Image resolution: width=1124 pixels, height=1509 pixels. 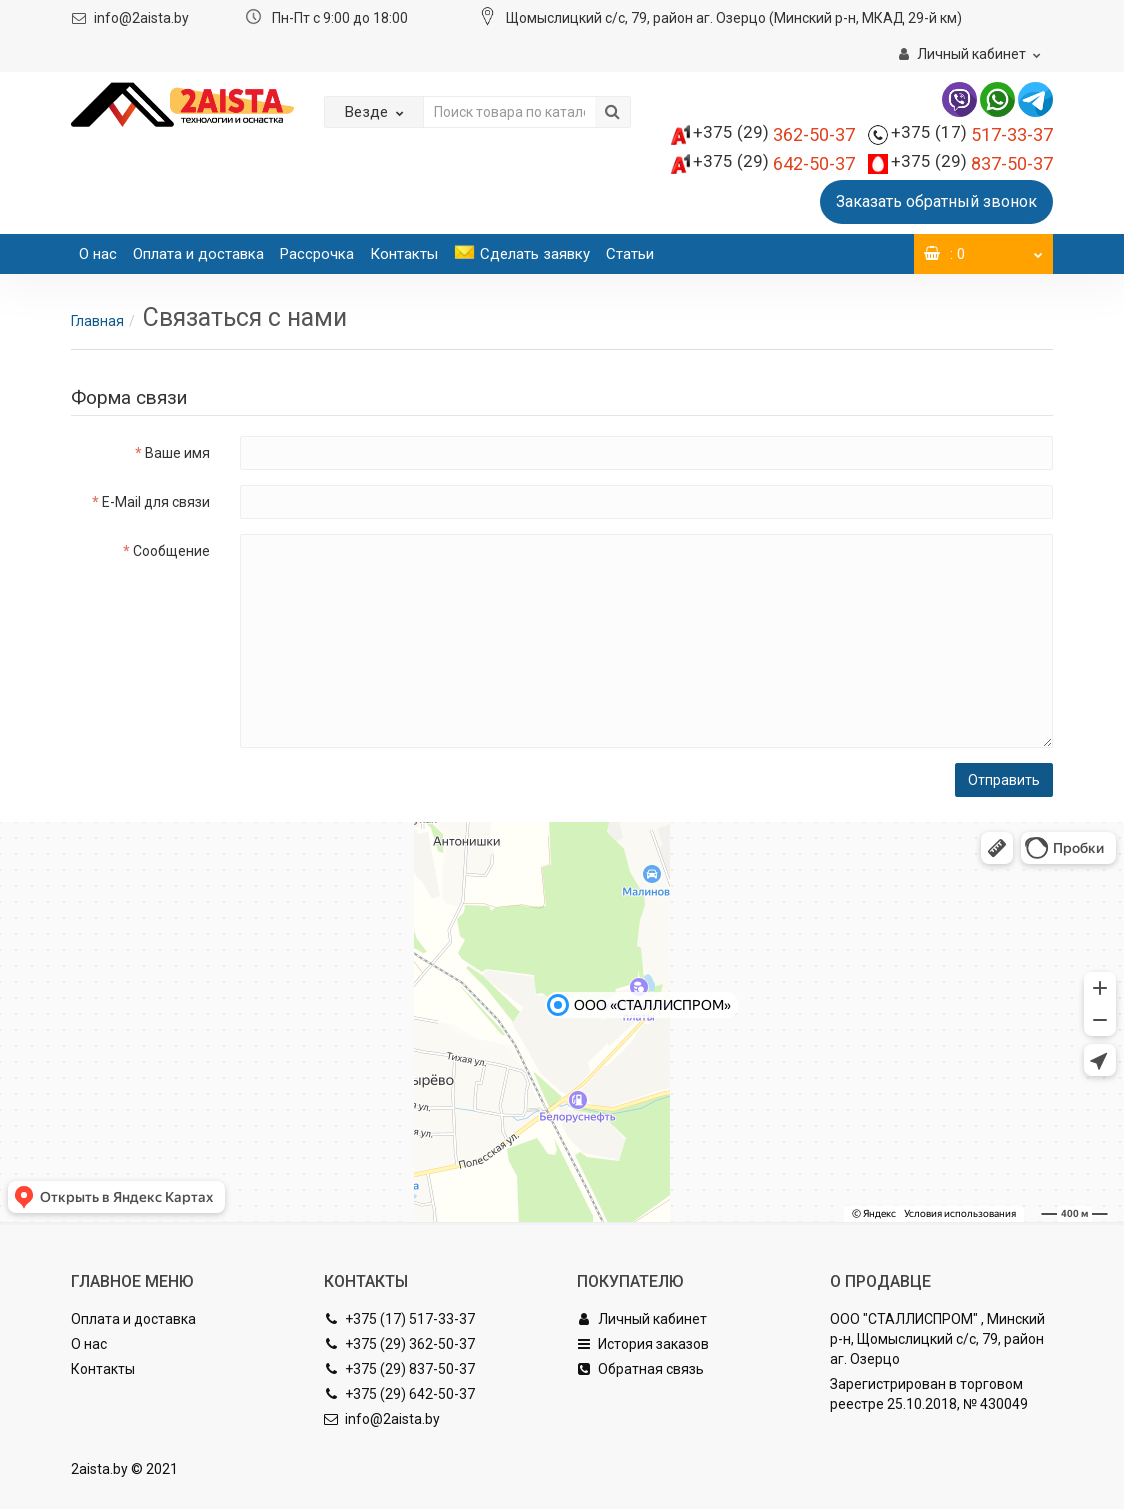 What do you see at coordinates (642, 1319) in the screenshot?
I see `Личный кабинет` at bounding box center [642, 1319].